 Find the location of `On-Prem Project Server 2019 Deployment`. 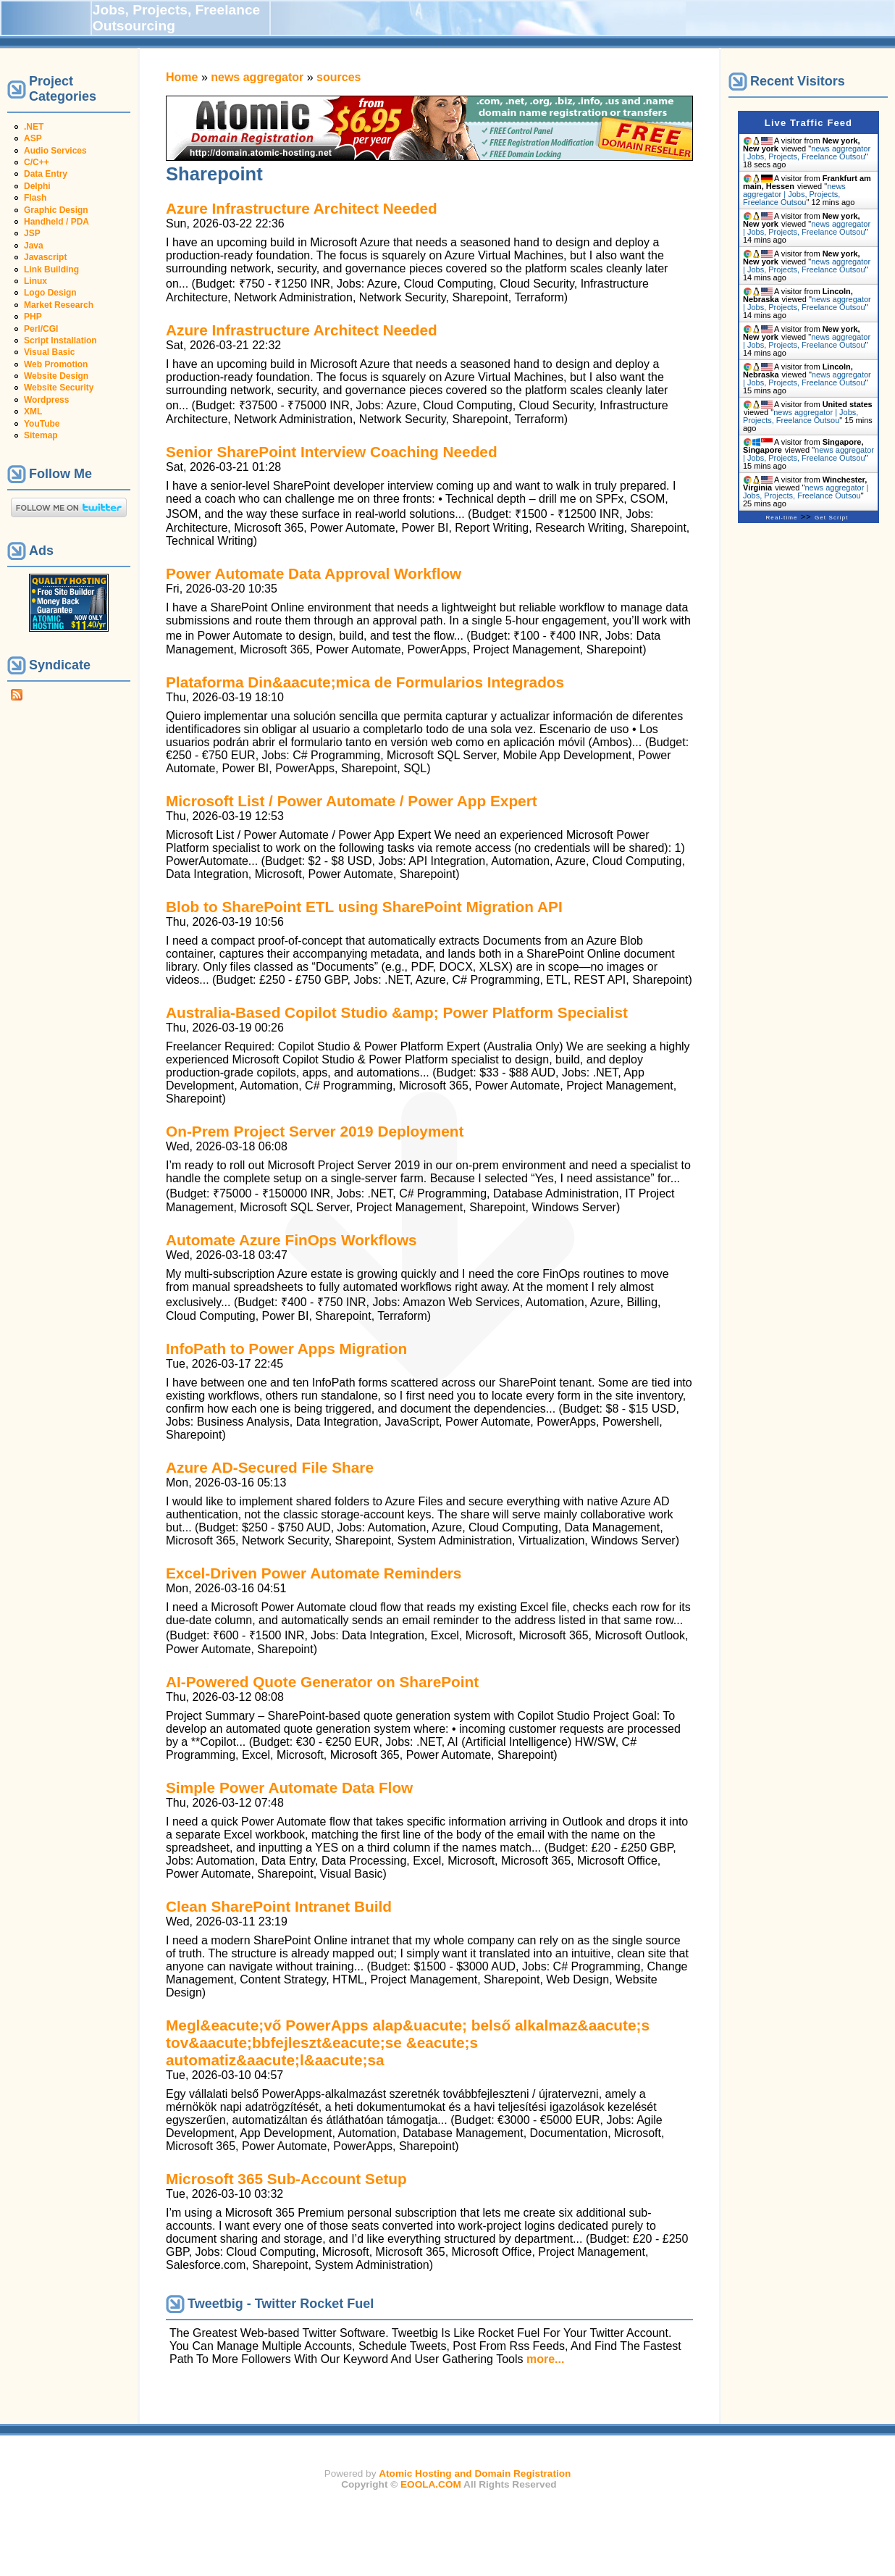

On-Prem Project Server 2019 Deployment is located at coordinates (315, 1131).